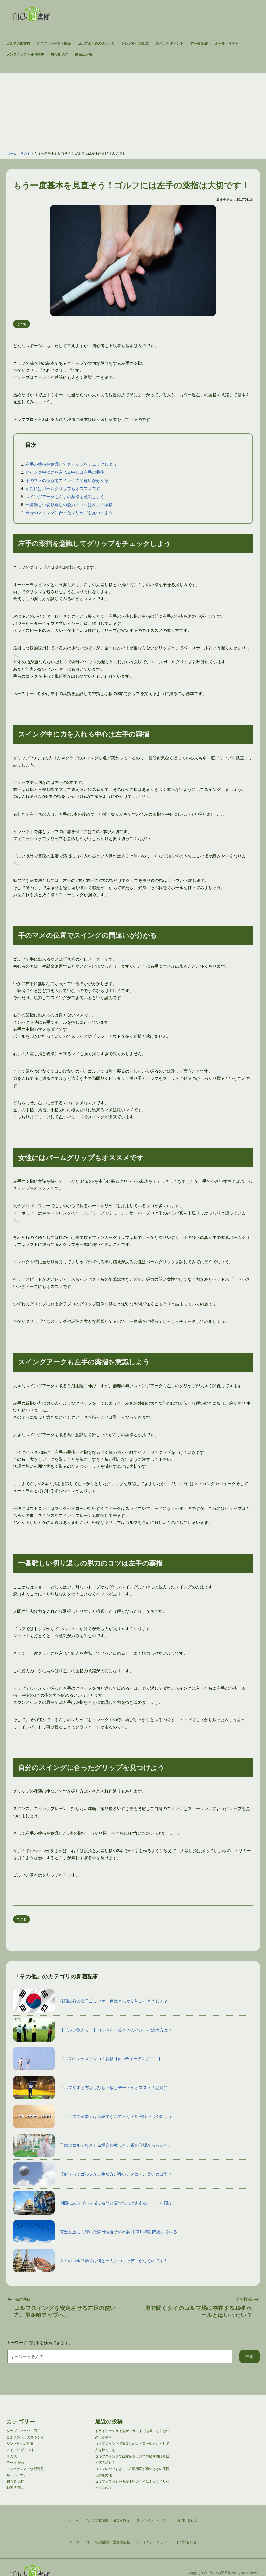 Image resolution: width=266 pixels, height=2576 pixels. What do you see at coordinates (96, 43) in the screenshot?
I see `ゴルフのための体つくり` at bounding box center [96, 43].